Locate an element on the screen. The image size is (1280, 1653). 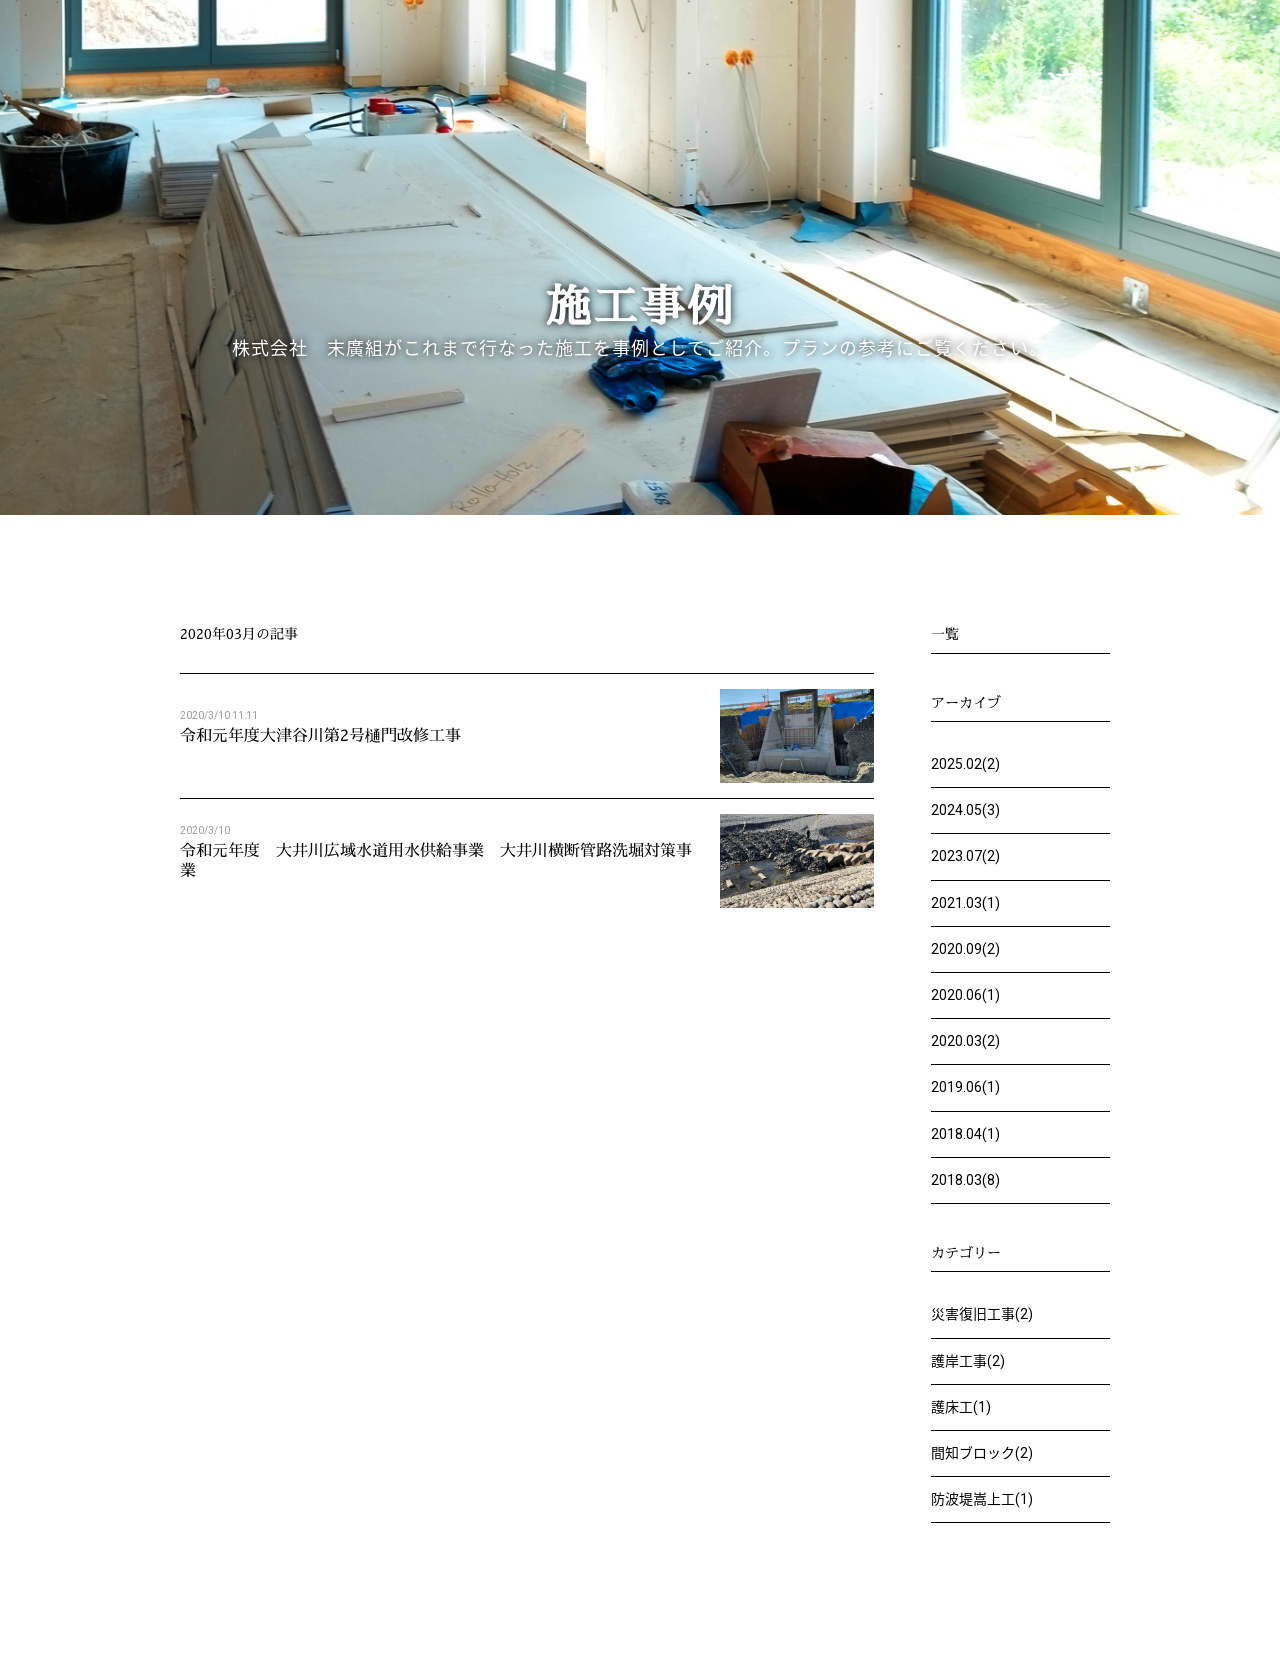
一覧 is located at coordinates (945, 633).